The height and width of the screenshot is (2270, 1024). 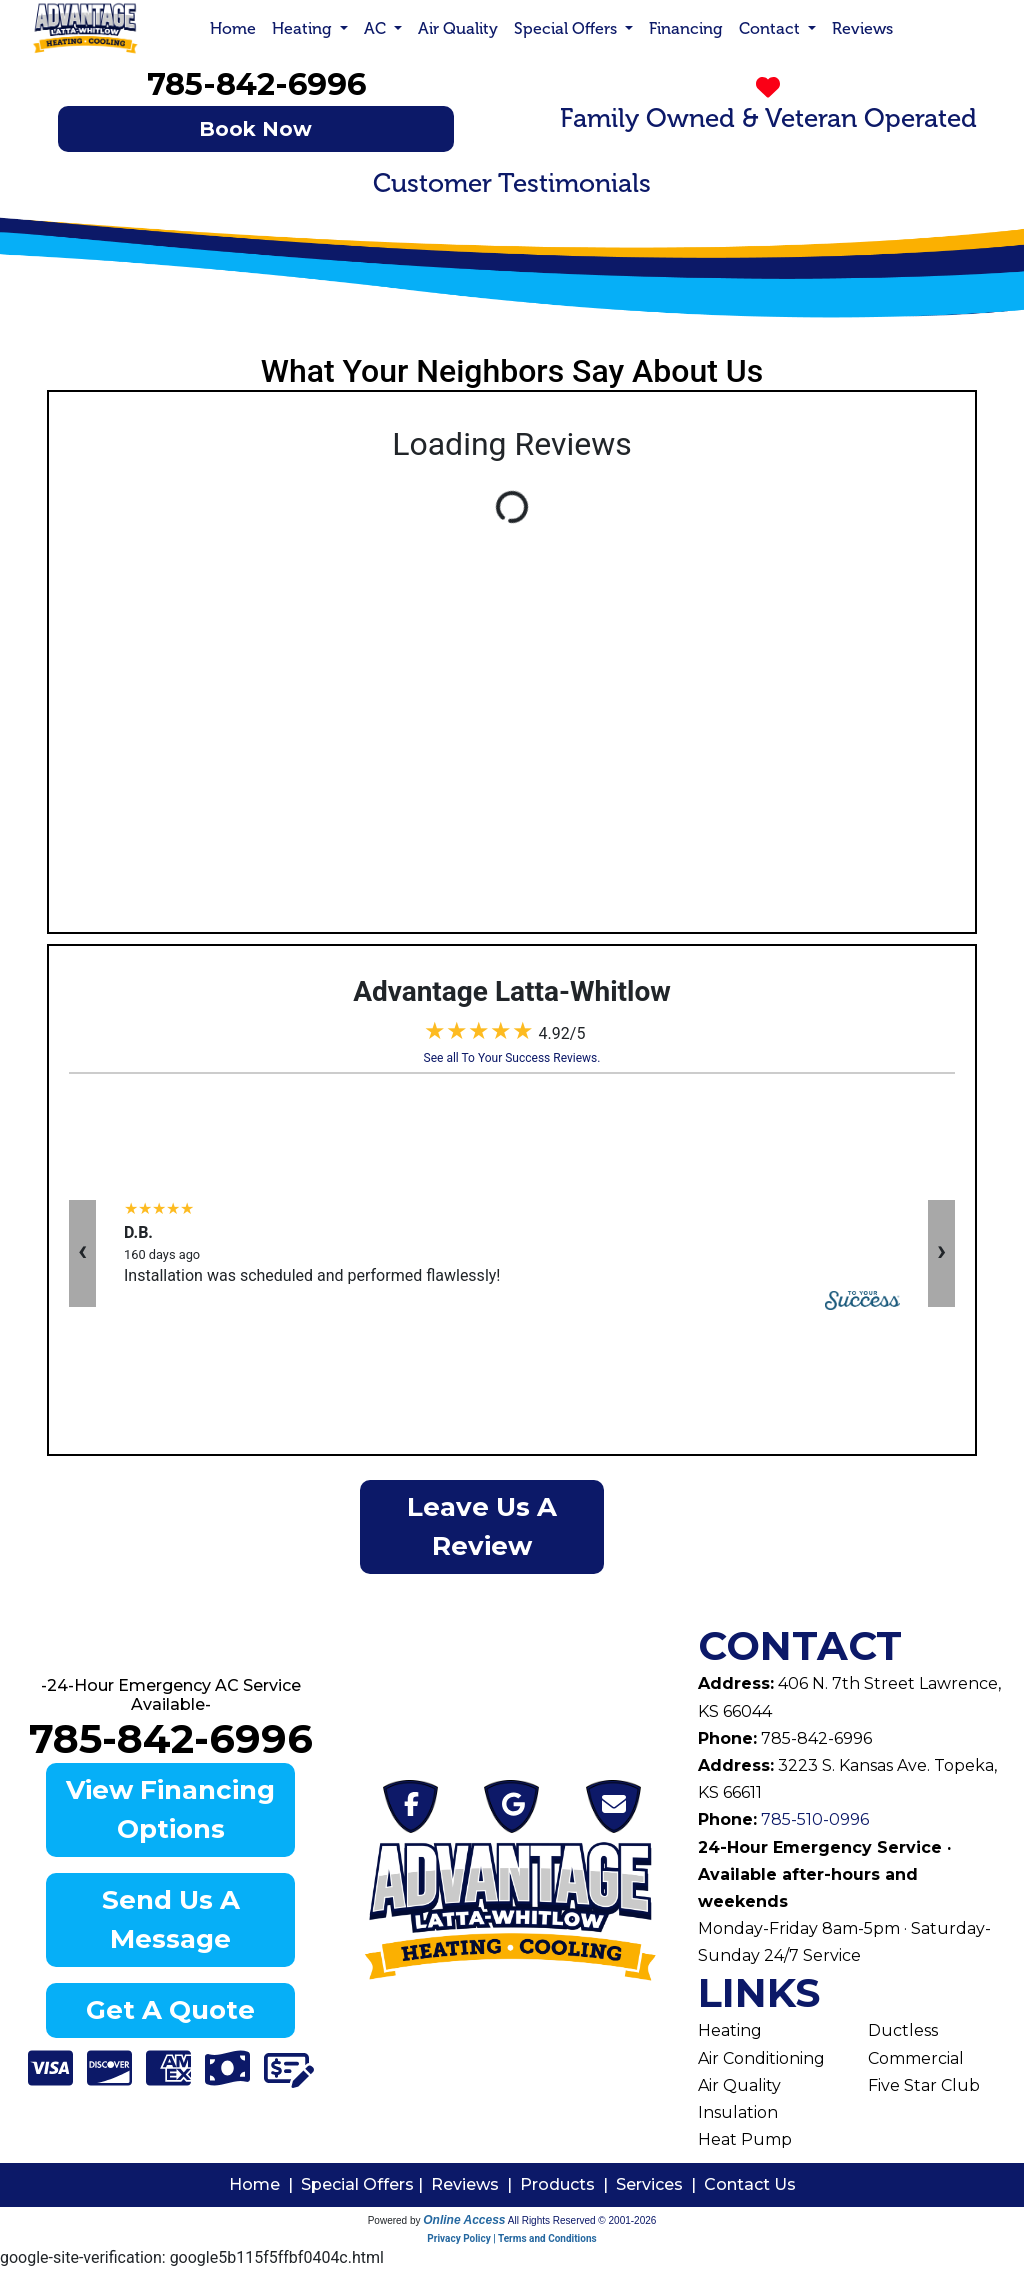 I want to click on Reviews |, so click(x=475, y=2184).